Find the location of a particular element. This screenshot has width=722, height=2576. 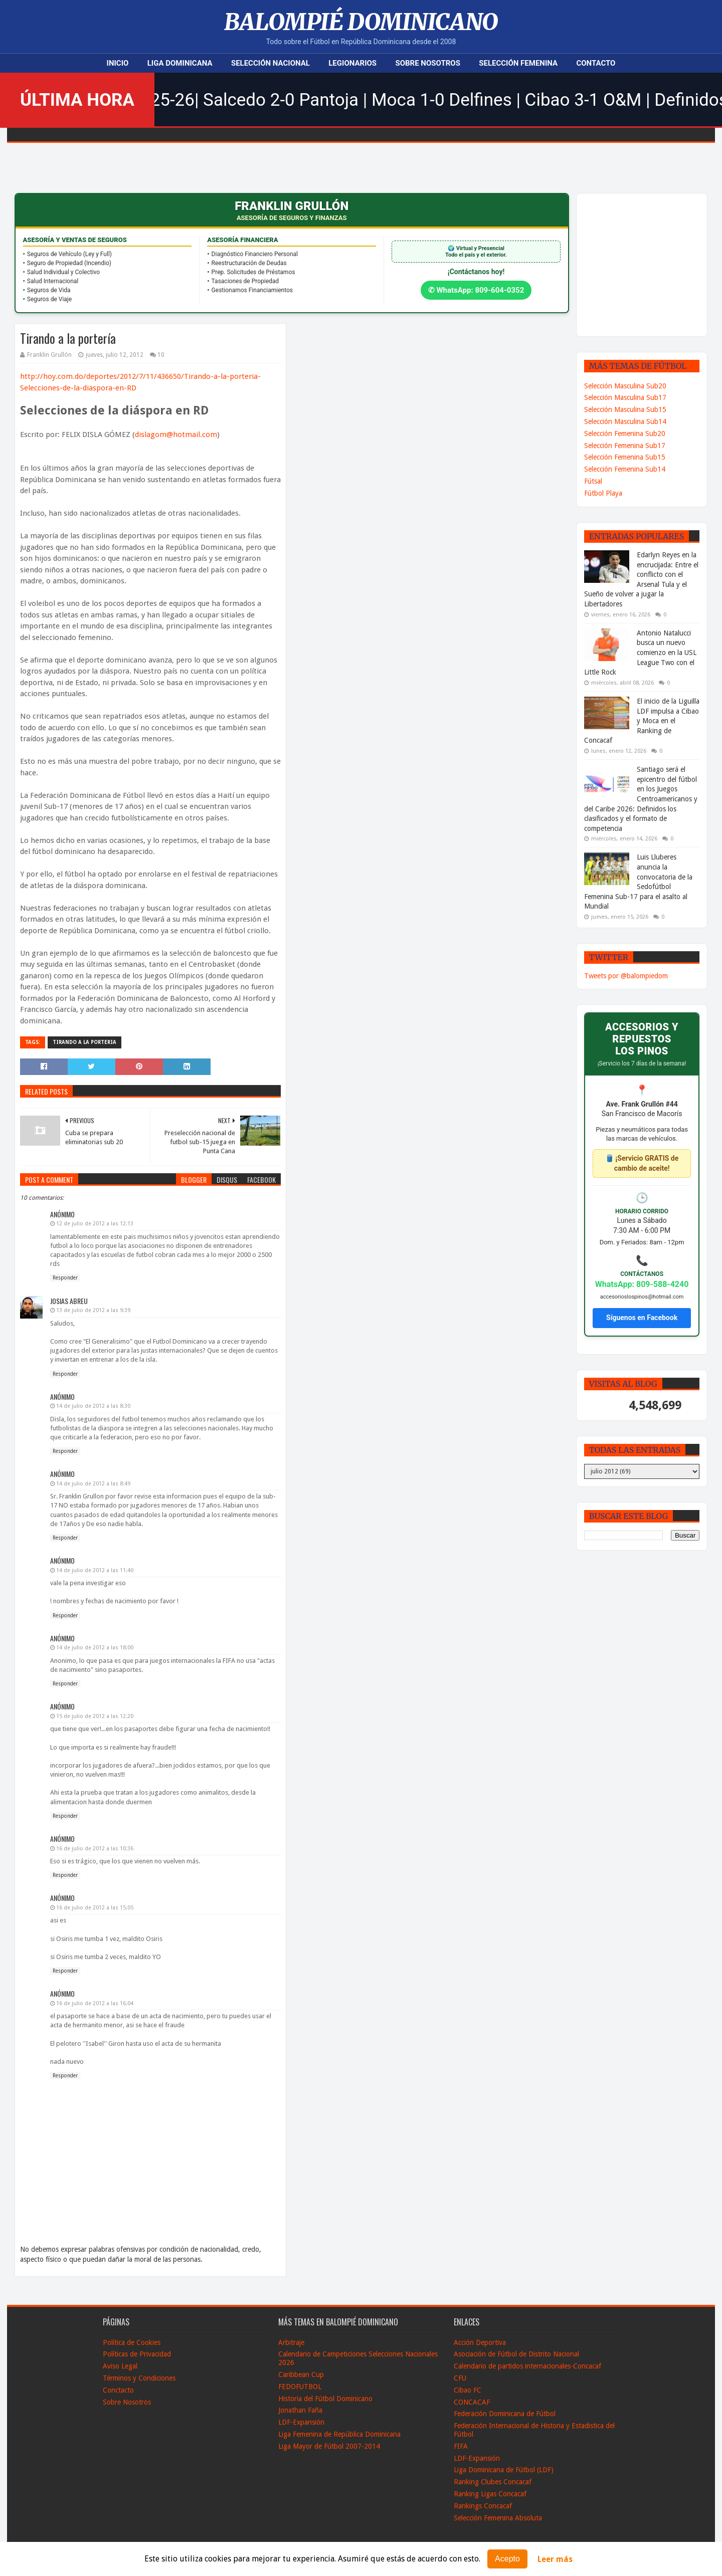

Ranking Clubes Concacaf is located at coordinates (492, 2482).